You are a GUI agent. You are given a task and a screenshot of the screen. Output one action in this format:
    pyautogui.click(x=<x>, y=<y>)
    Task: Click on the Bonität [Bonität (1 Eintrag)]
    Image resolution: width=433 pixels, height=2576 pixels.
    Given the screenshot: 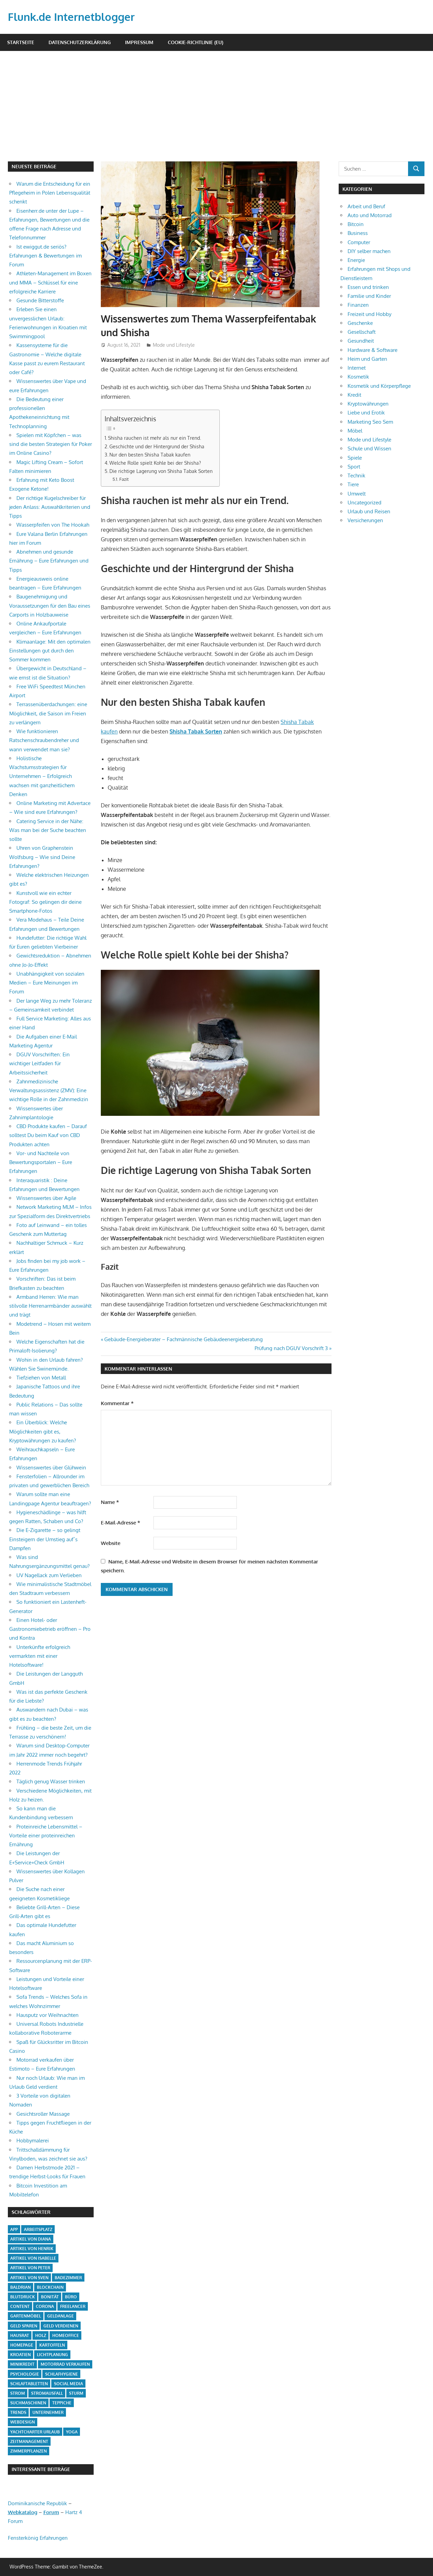 What is the action you would take?
    pyautogui.click(x=50, y=2296)
    